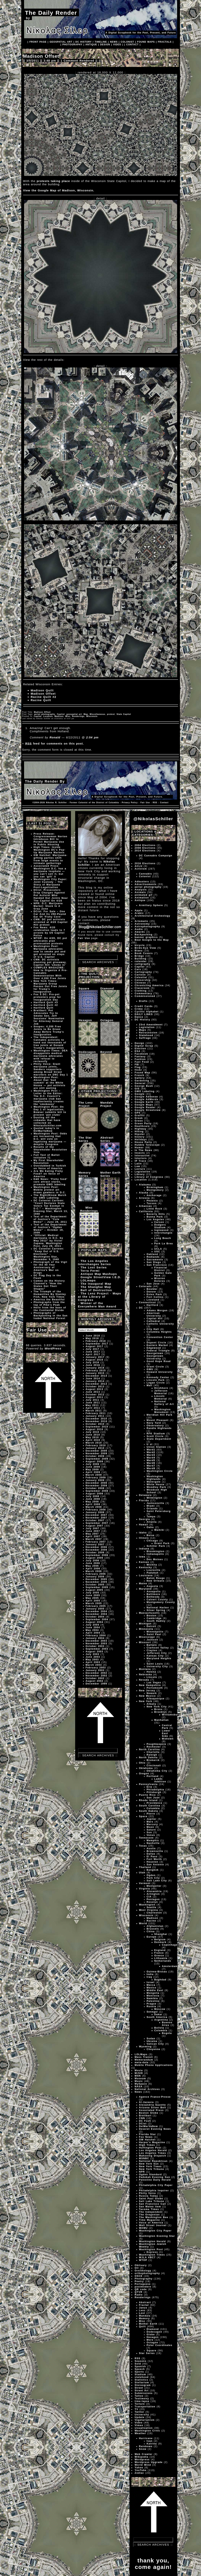 This screenshot has width=201, height=2576. Describe the element at coordinates (50, 1228) in the screenshot. I see `Text of the Department of Justice’s “Ogden Memo” – October 19, 2009` at that location.